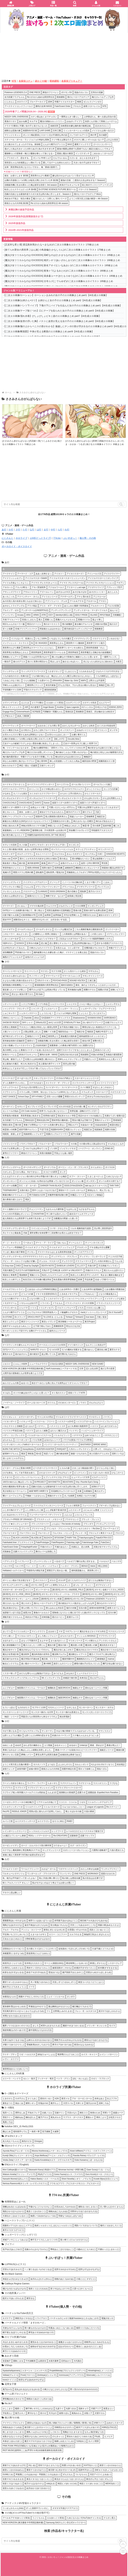 This screenshot has width=128, height=2576. What do you see at coordinates (71, 976) in the screenshot?
I see `サマータイムレンダ` at bounding box center [71, 976].